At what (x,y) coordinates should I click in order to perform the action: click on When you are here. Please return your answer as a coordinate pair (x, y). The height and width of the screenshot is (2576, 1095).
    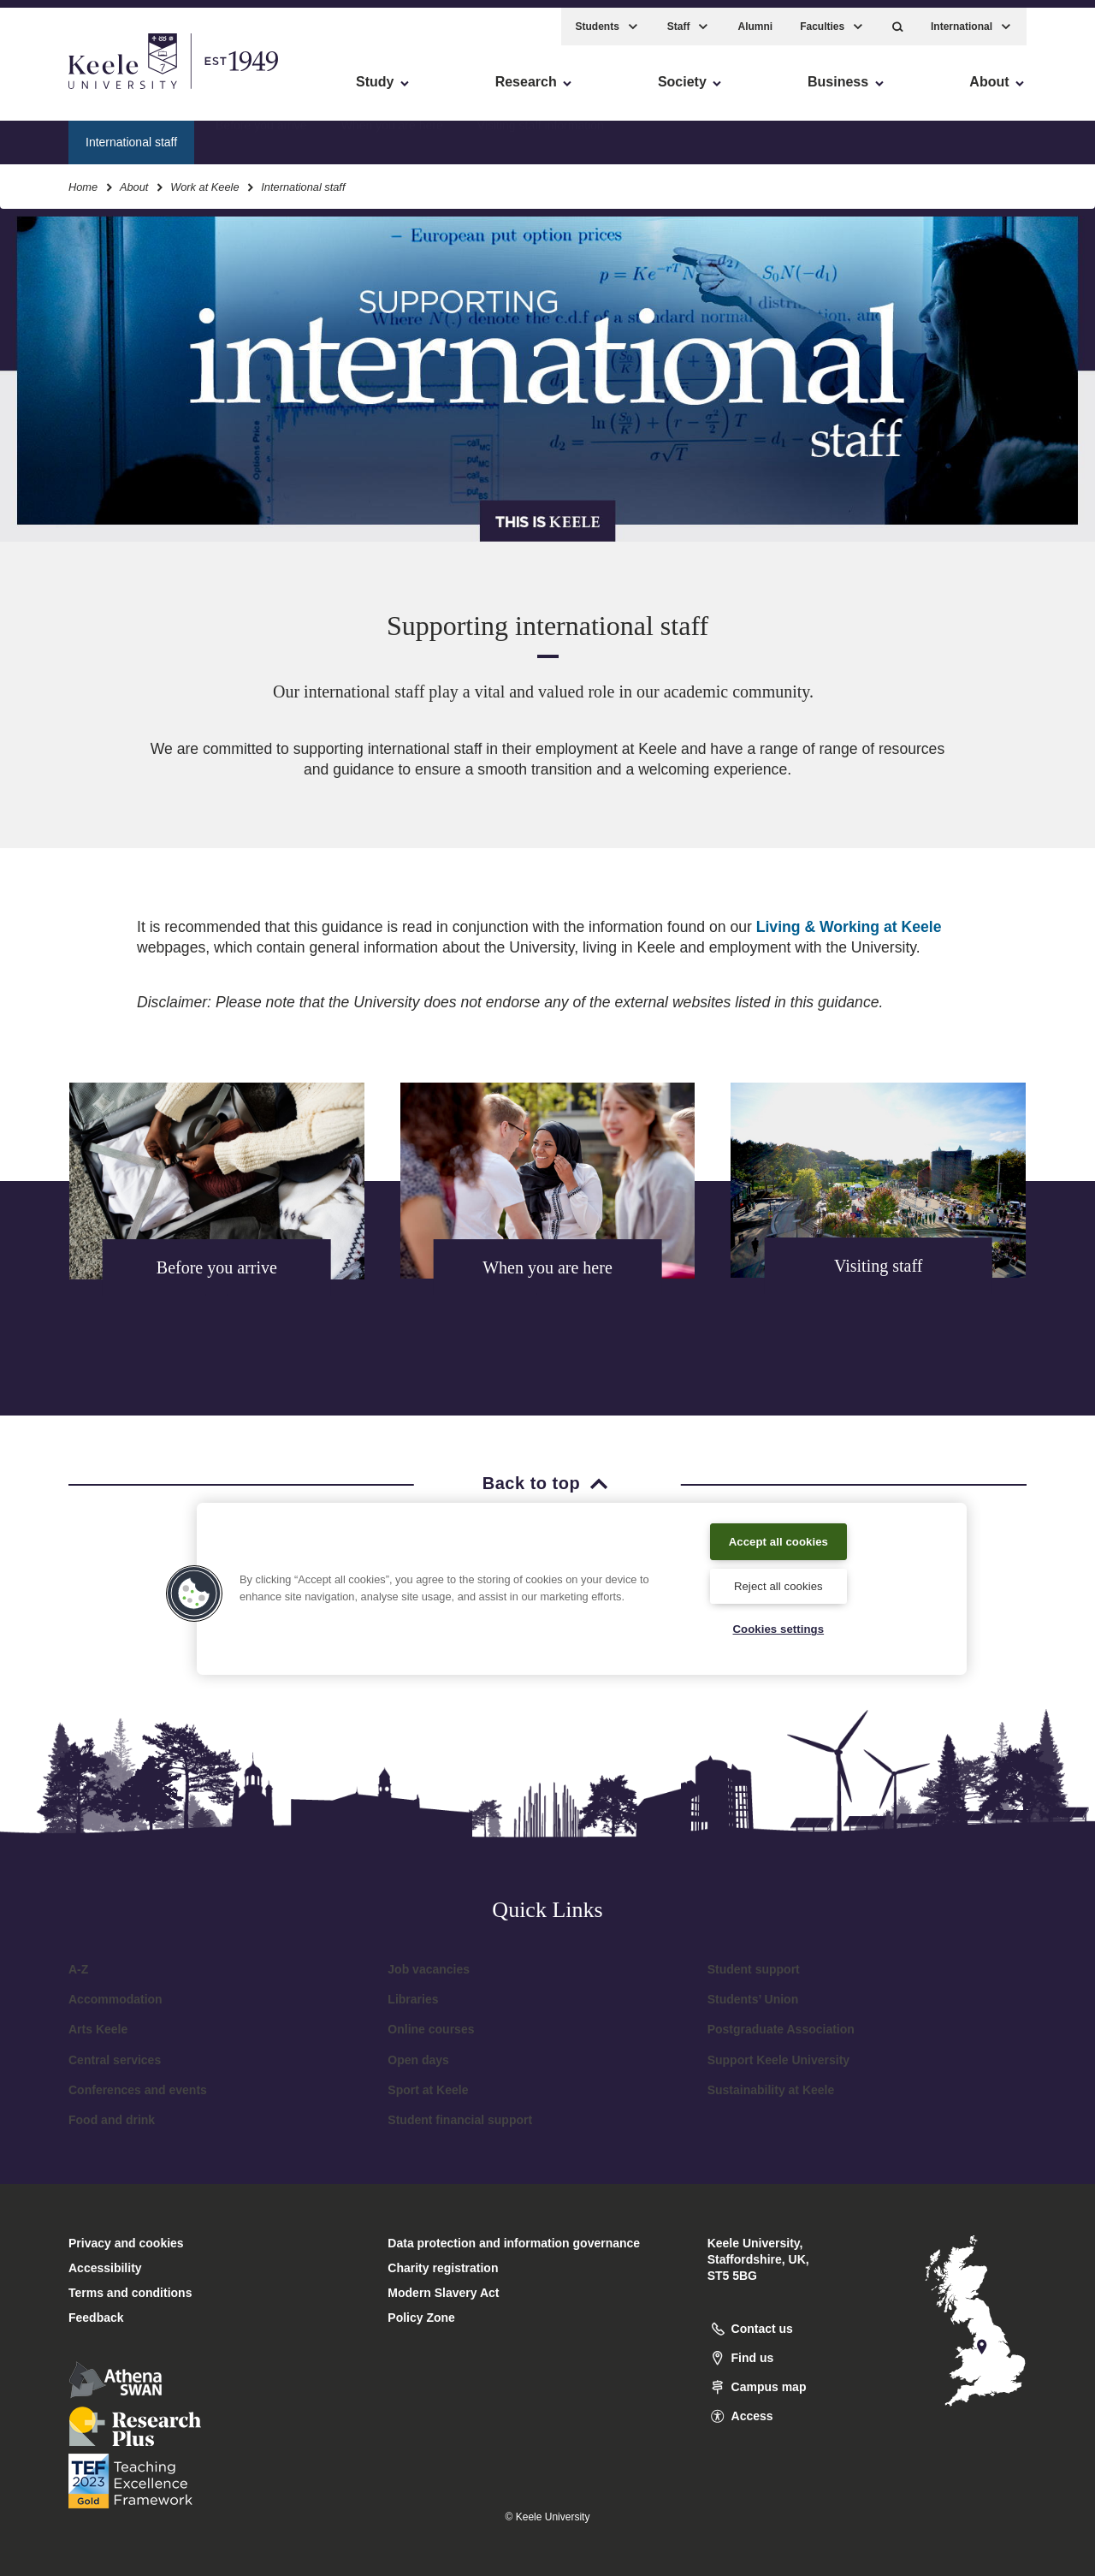
    Looking at the image, I should click on (392, 132).